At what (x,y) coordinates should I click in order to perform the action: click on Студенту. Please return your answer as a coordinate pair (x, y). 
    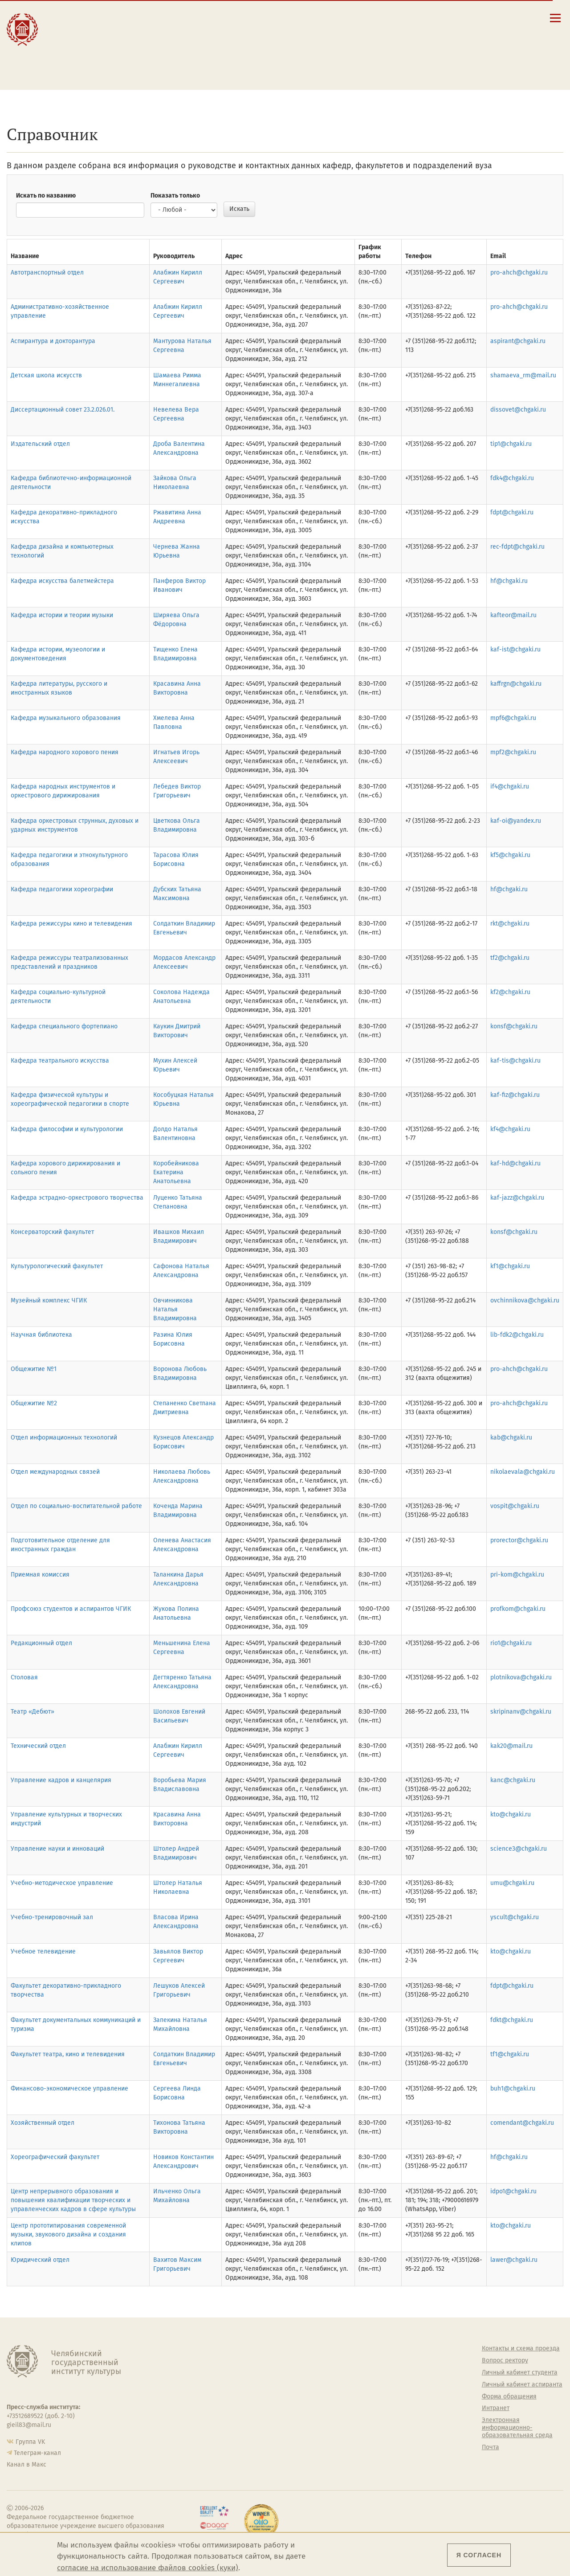
    Looking at the image, I should click on (167, 26).